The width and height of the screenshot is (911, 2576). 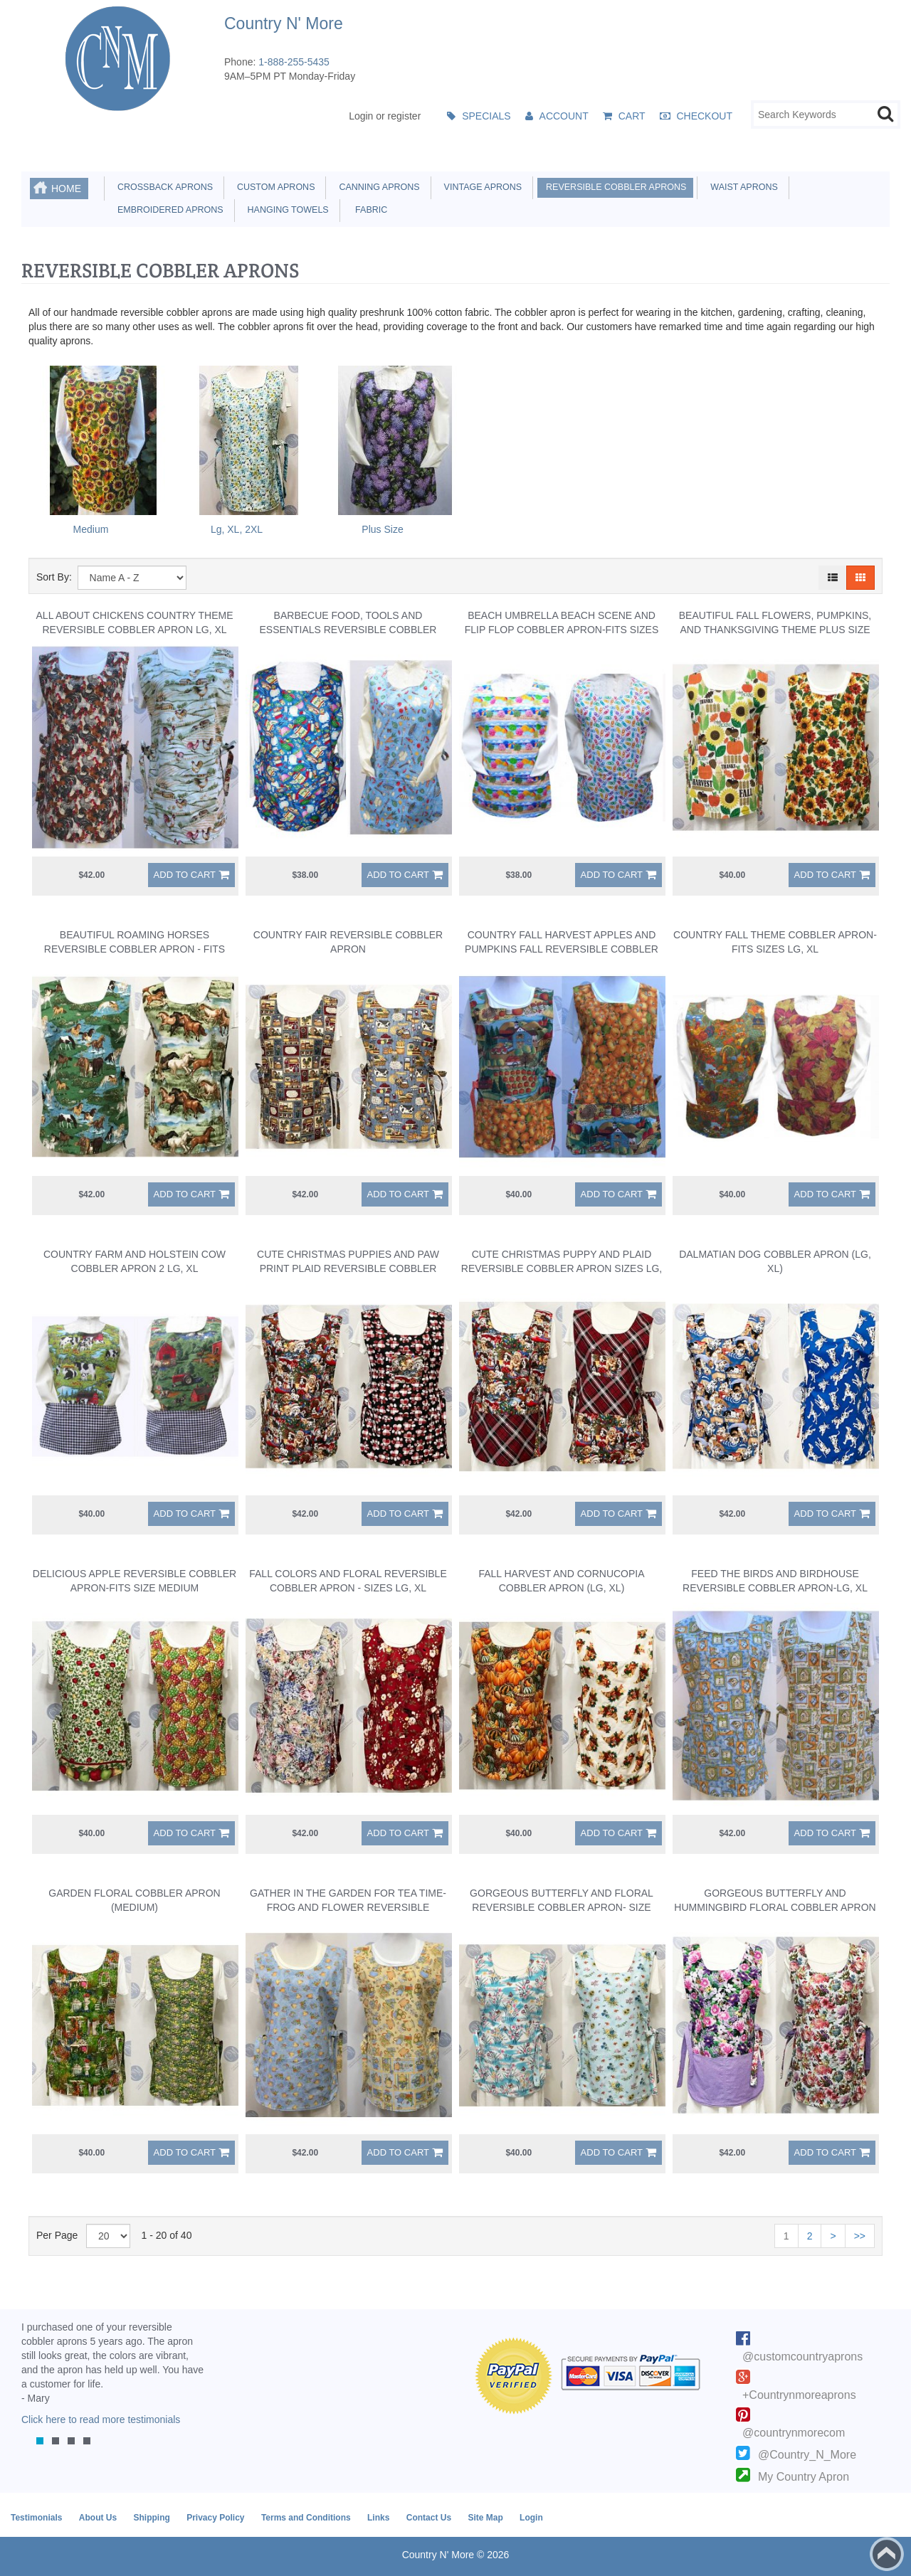 I want to click on +Countrynmoreaprons, so click(x=799, y=2395).